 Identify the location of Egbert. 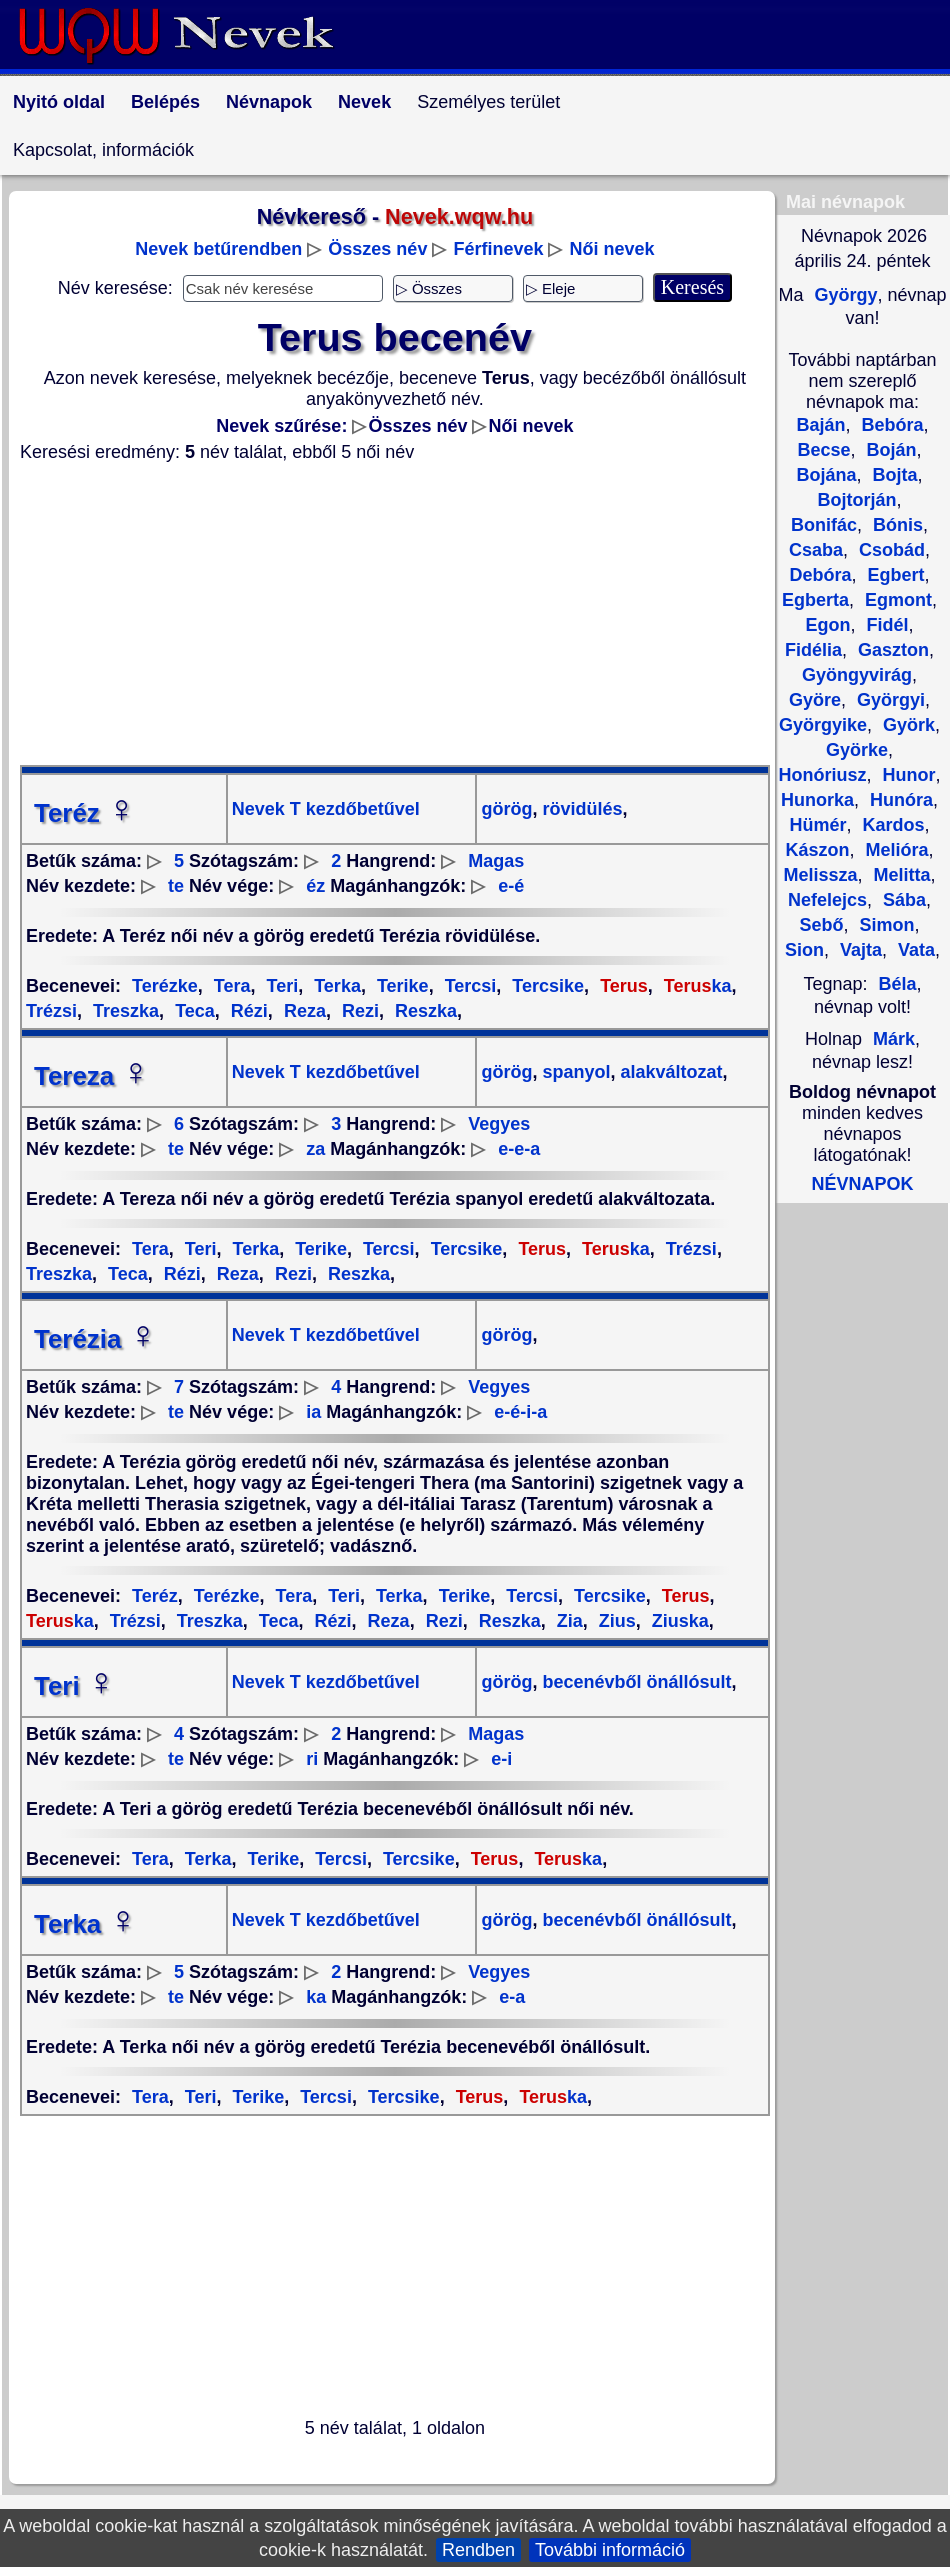
(894, 575).